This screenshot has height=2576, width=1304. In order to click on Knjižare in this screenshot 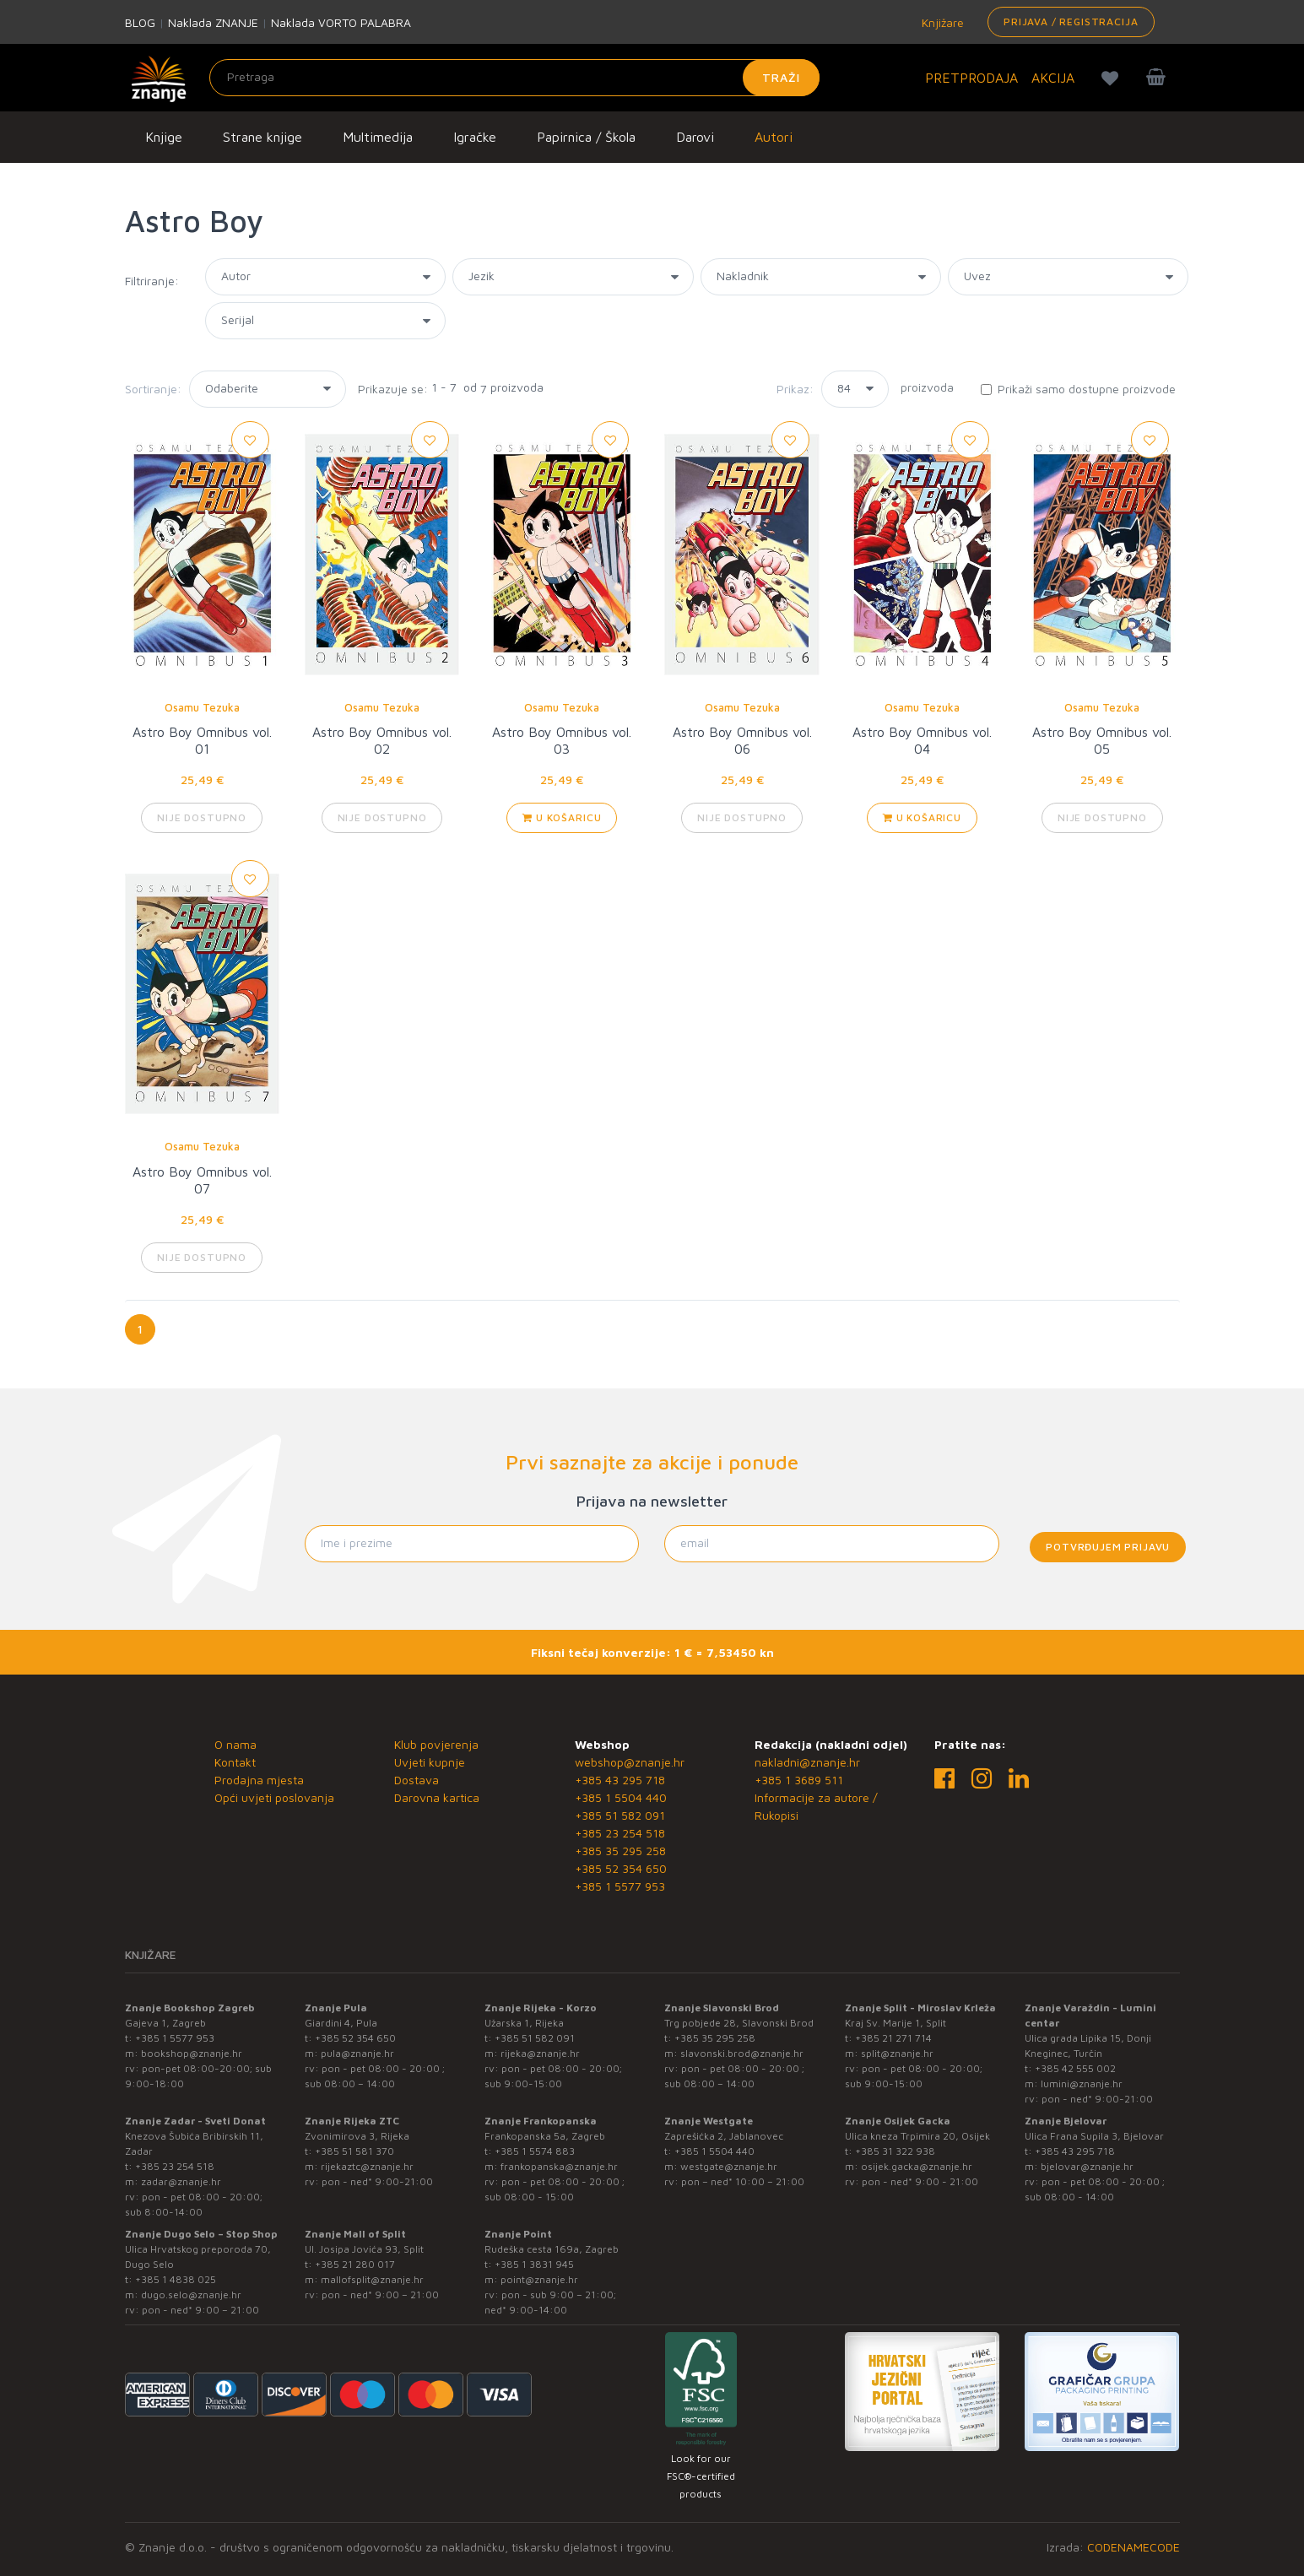, I will do `click(941, 22)`.